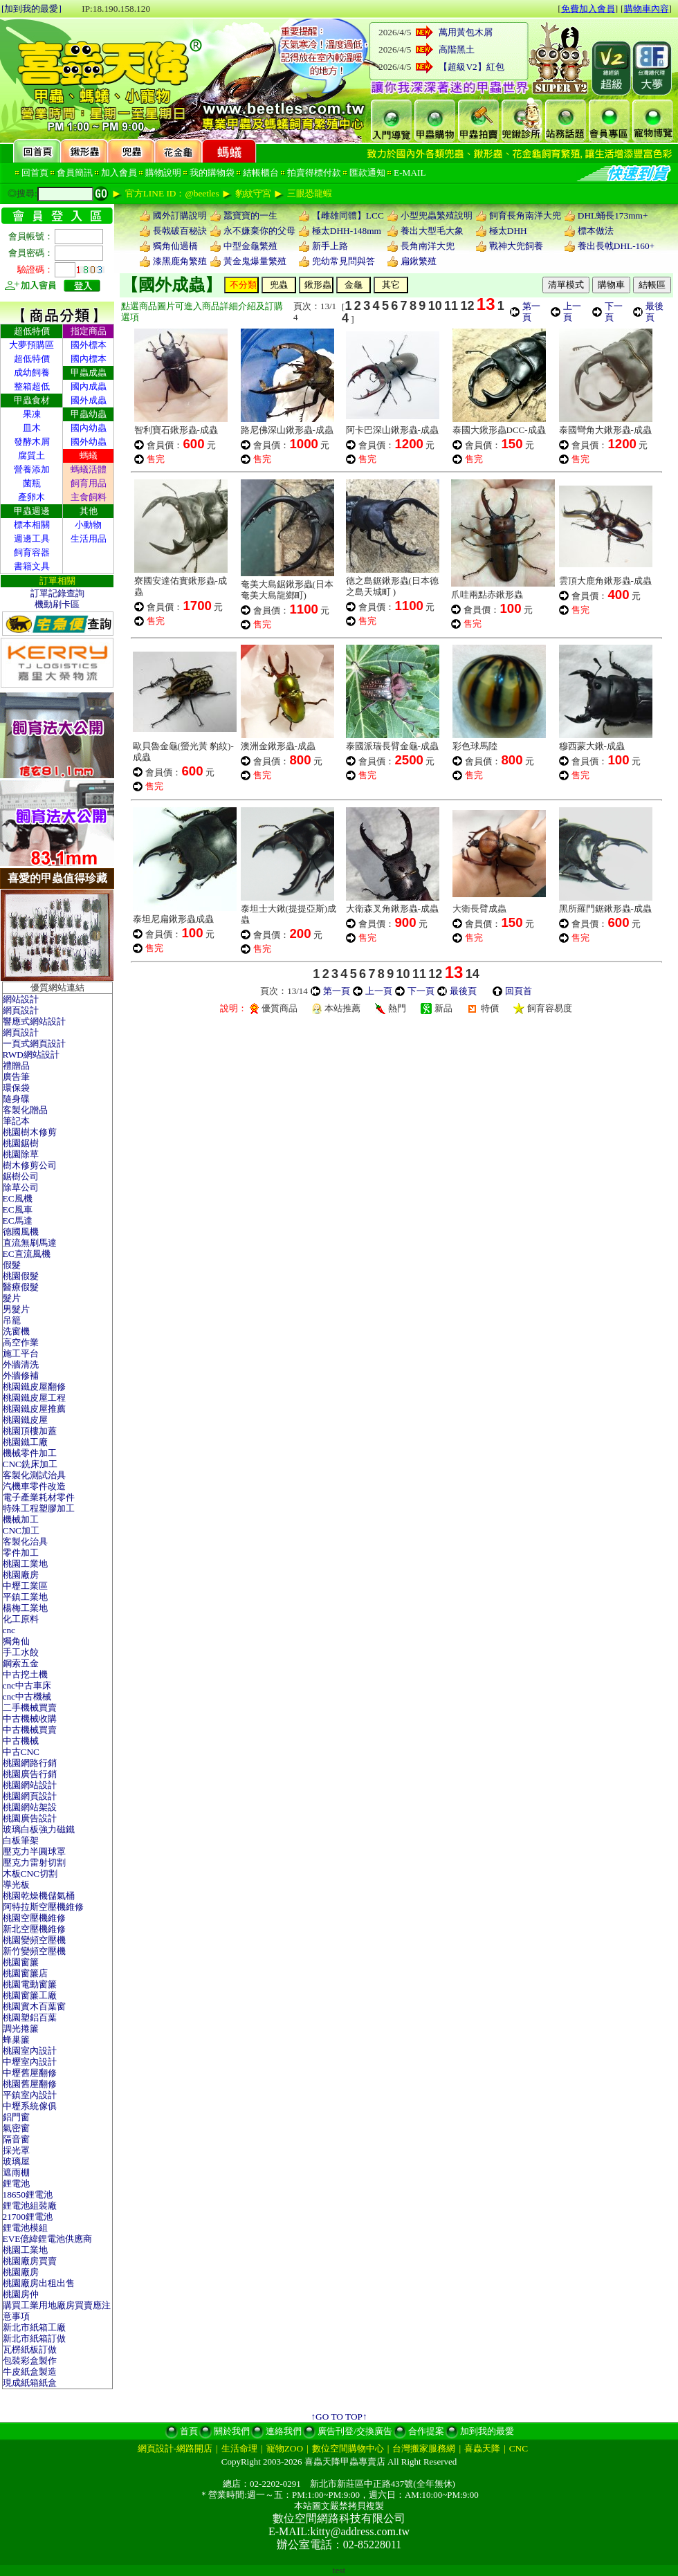  What do you see at coordinates (21, 1962) in the screenshot?
I see `桃園窗簾` at bounding box center [21, 1962].